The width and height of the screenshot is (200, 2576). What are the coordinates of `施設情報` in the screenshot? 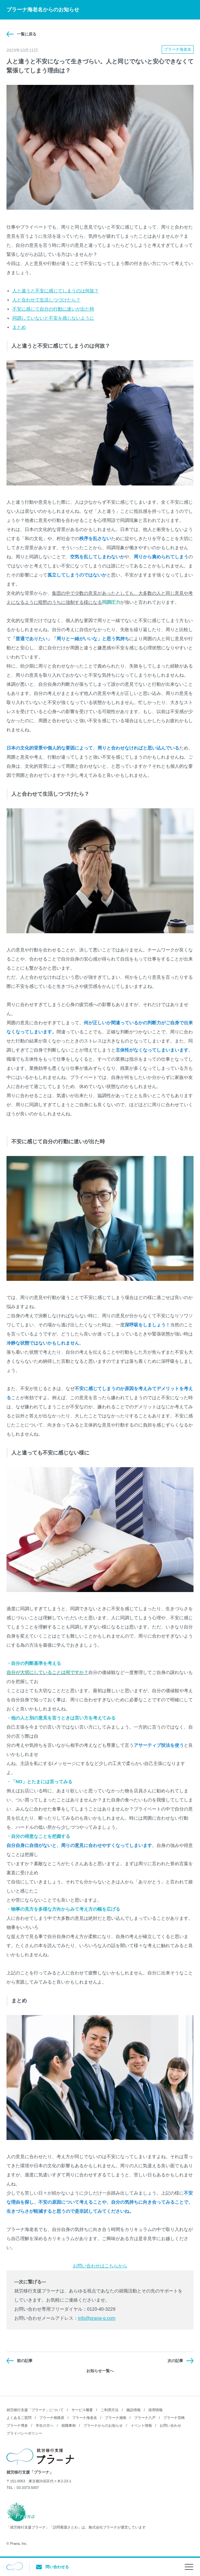 It's located at (133, 2410).